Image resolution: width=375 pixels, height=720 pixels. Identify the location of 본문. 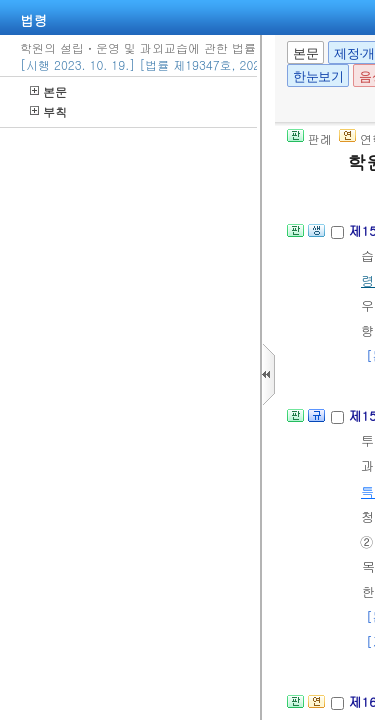
(48, 91).